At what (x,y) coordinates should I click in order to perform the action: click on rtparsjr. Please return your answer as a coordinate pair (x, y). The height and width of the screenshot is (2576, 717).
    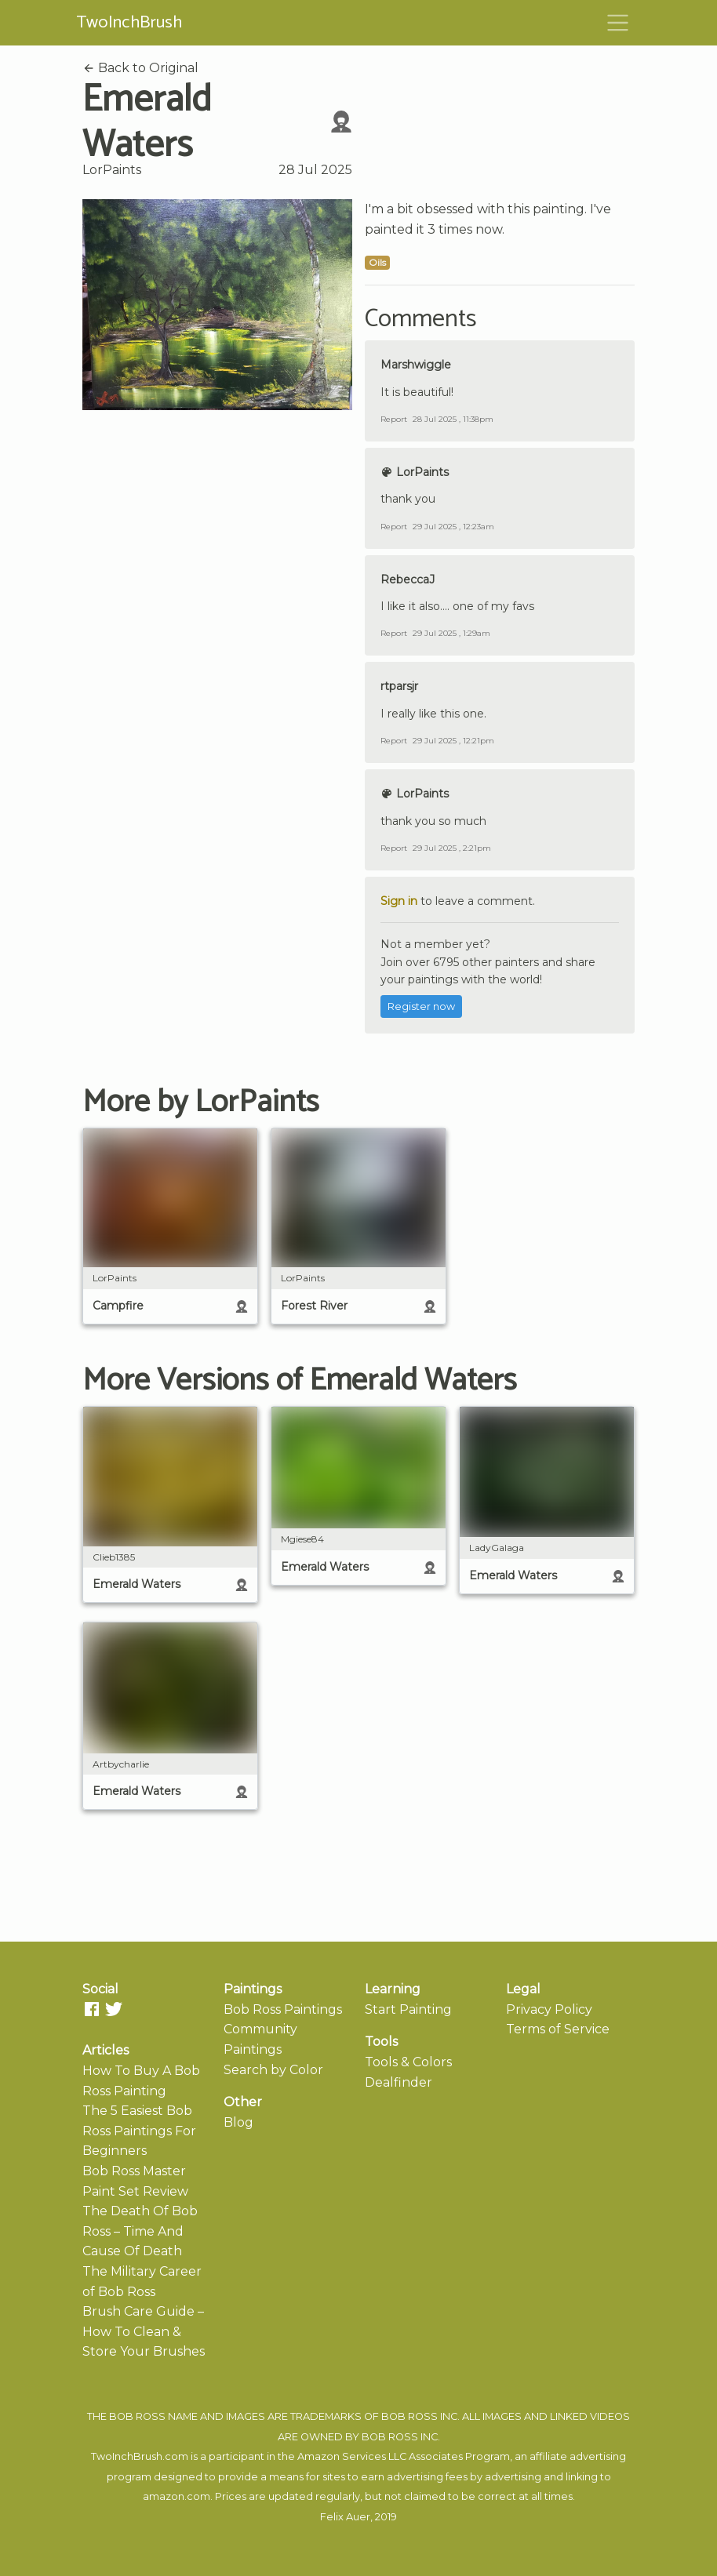
    Looking at the image, I should click on (399, 686).